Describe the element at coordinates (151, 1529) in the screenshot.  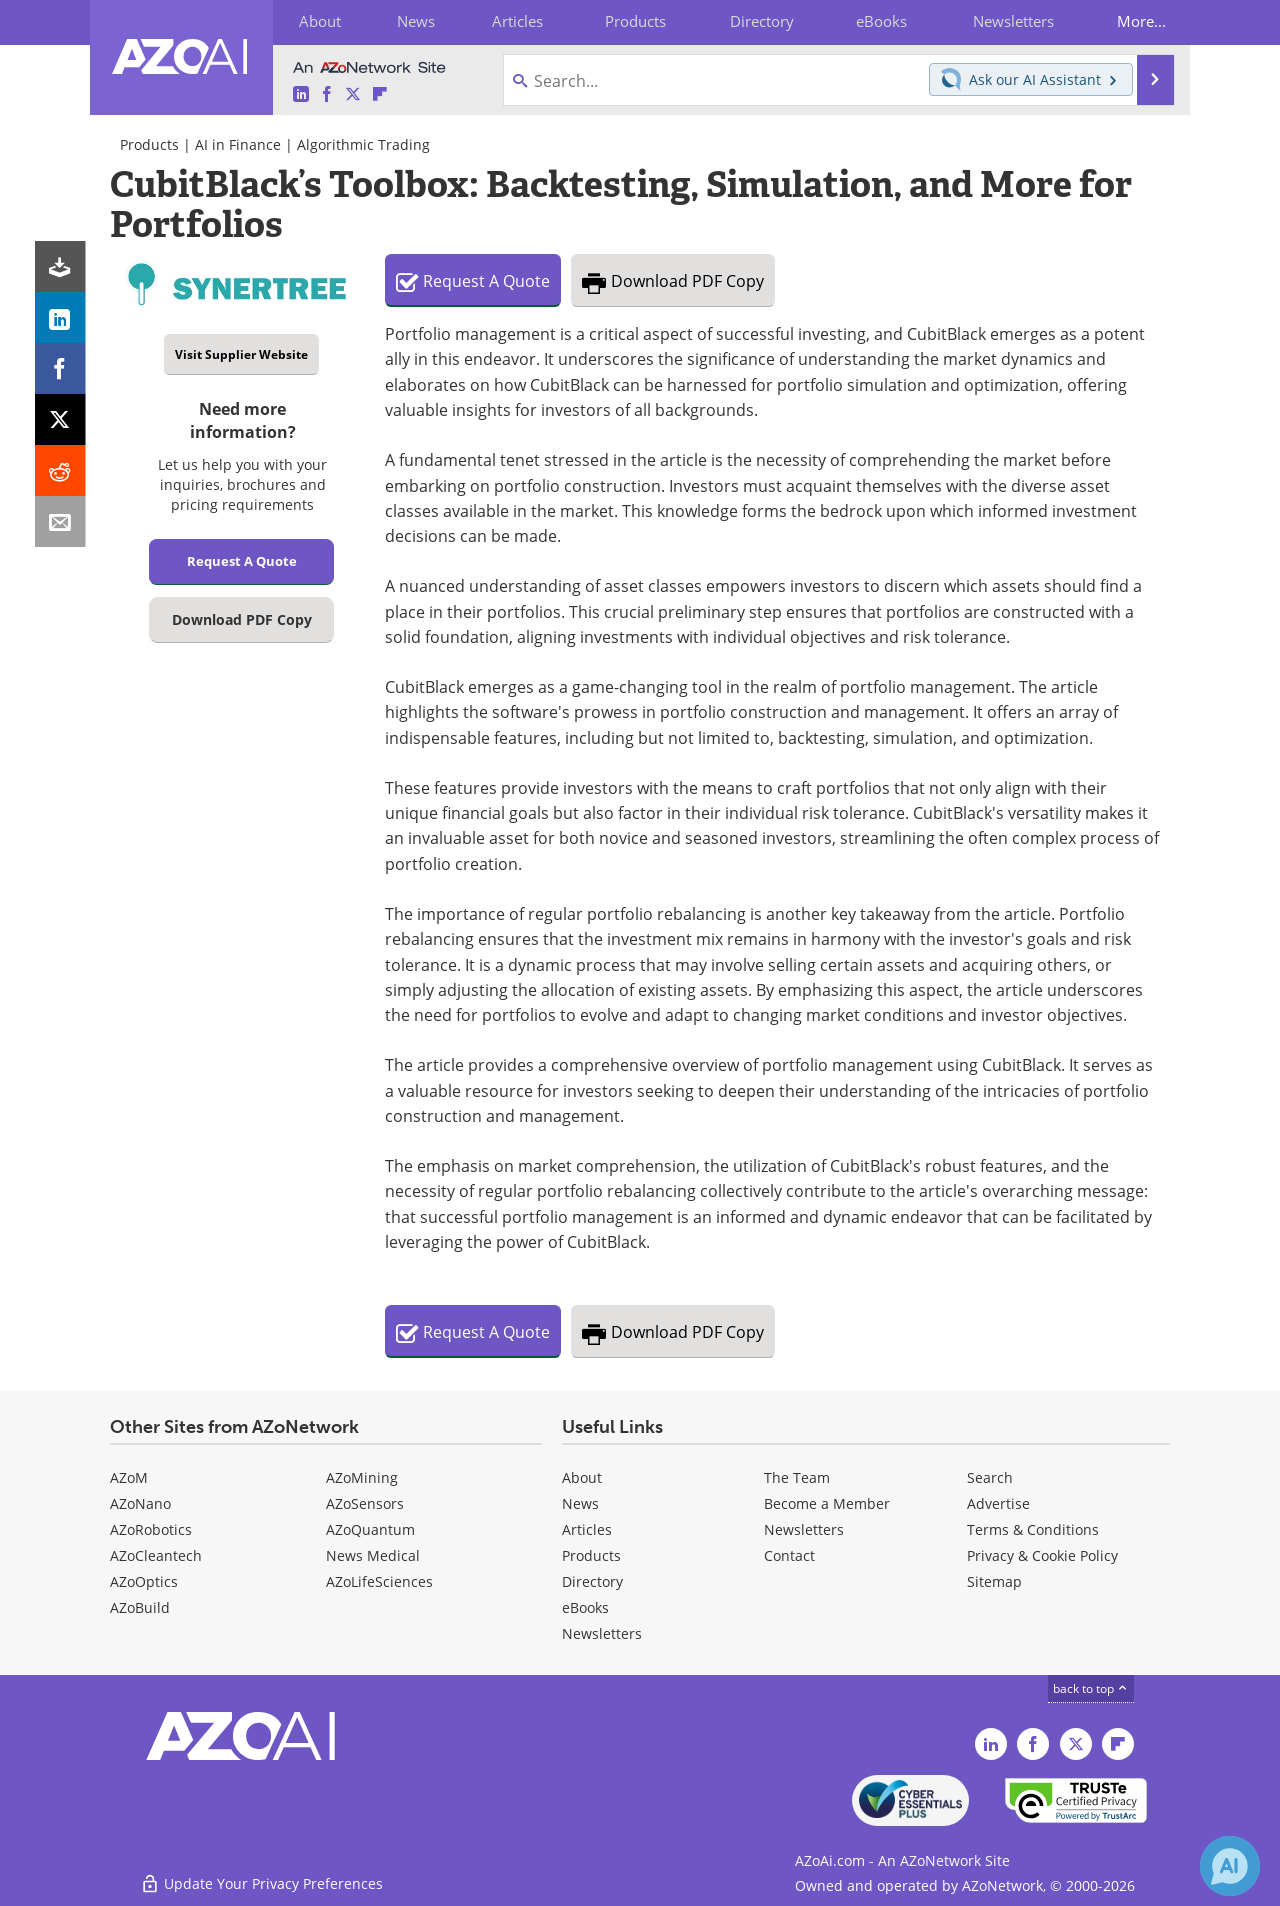
I see `AZoRobotics` at that location.